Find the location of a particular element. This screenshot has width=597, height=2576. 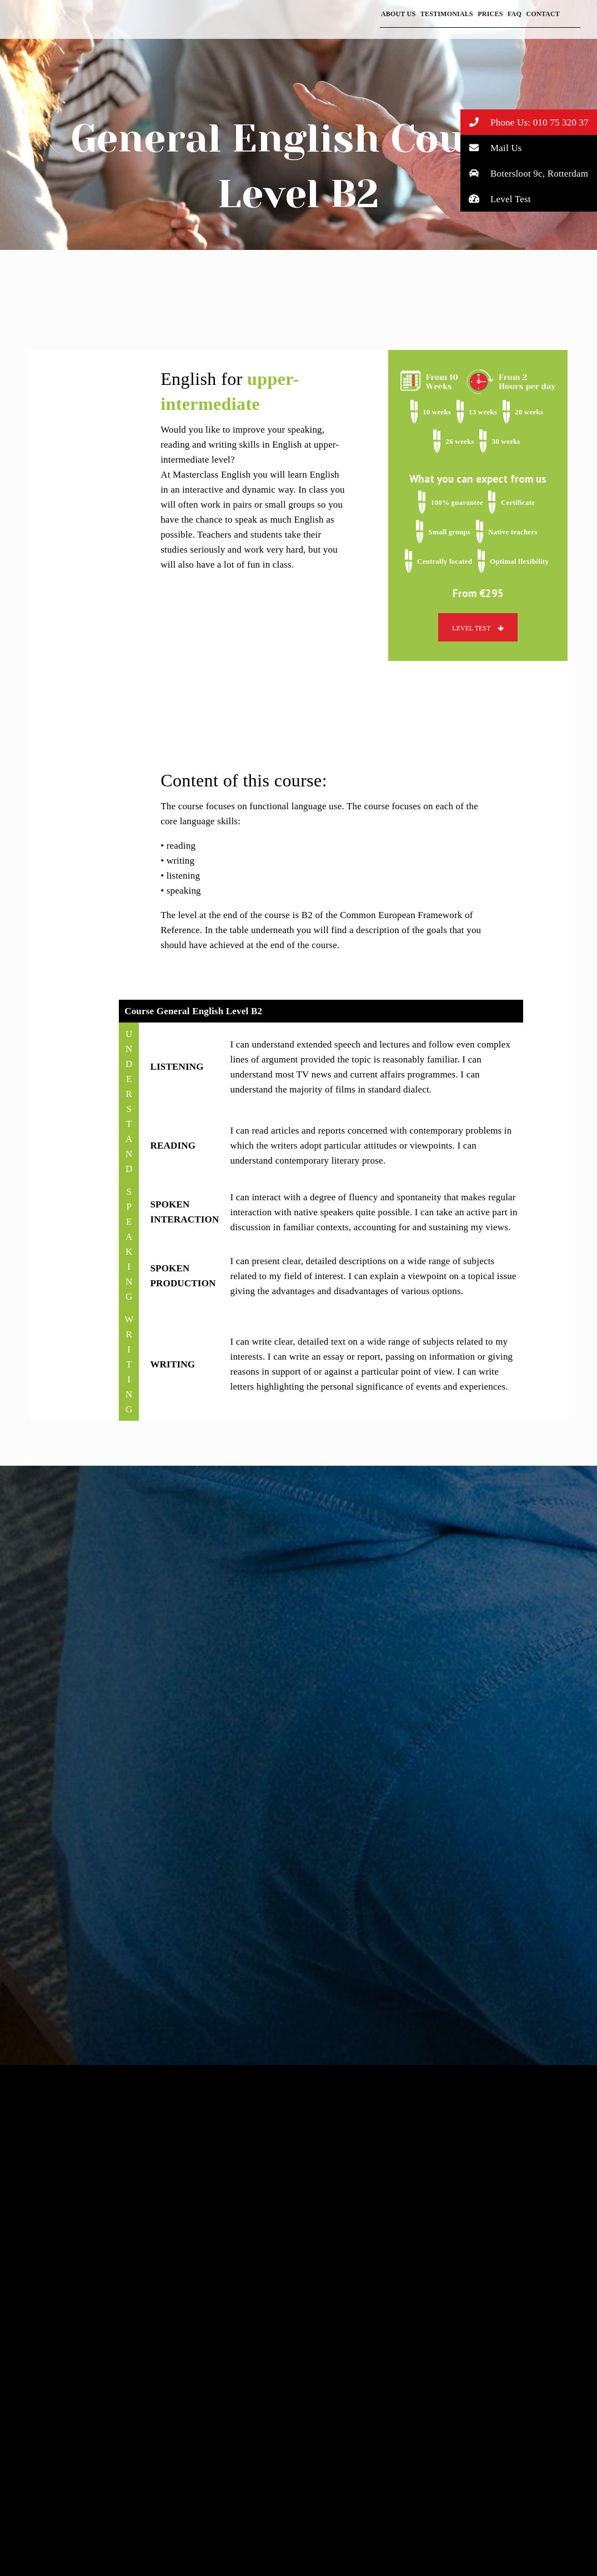

20 weeks is located at coordinates (529, 412).